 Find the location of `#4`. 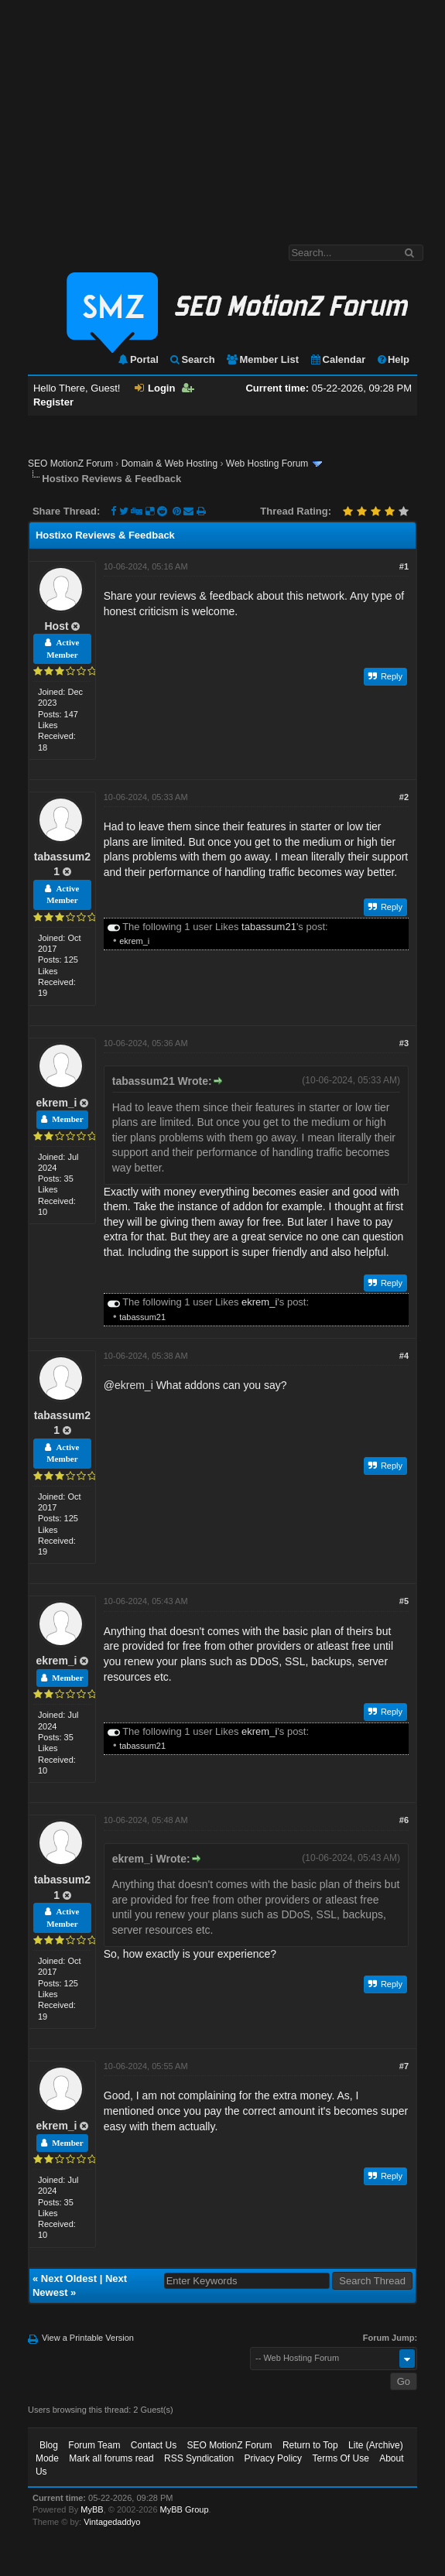

#4 is located at coordinates (404, 1355).